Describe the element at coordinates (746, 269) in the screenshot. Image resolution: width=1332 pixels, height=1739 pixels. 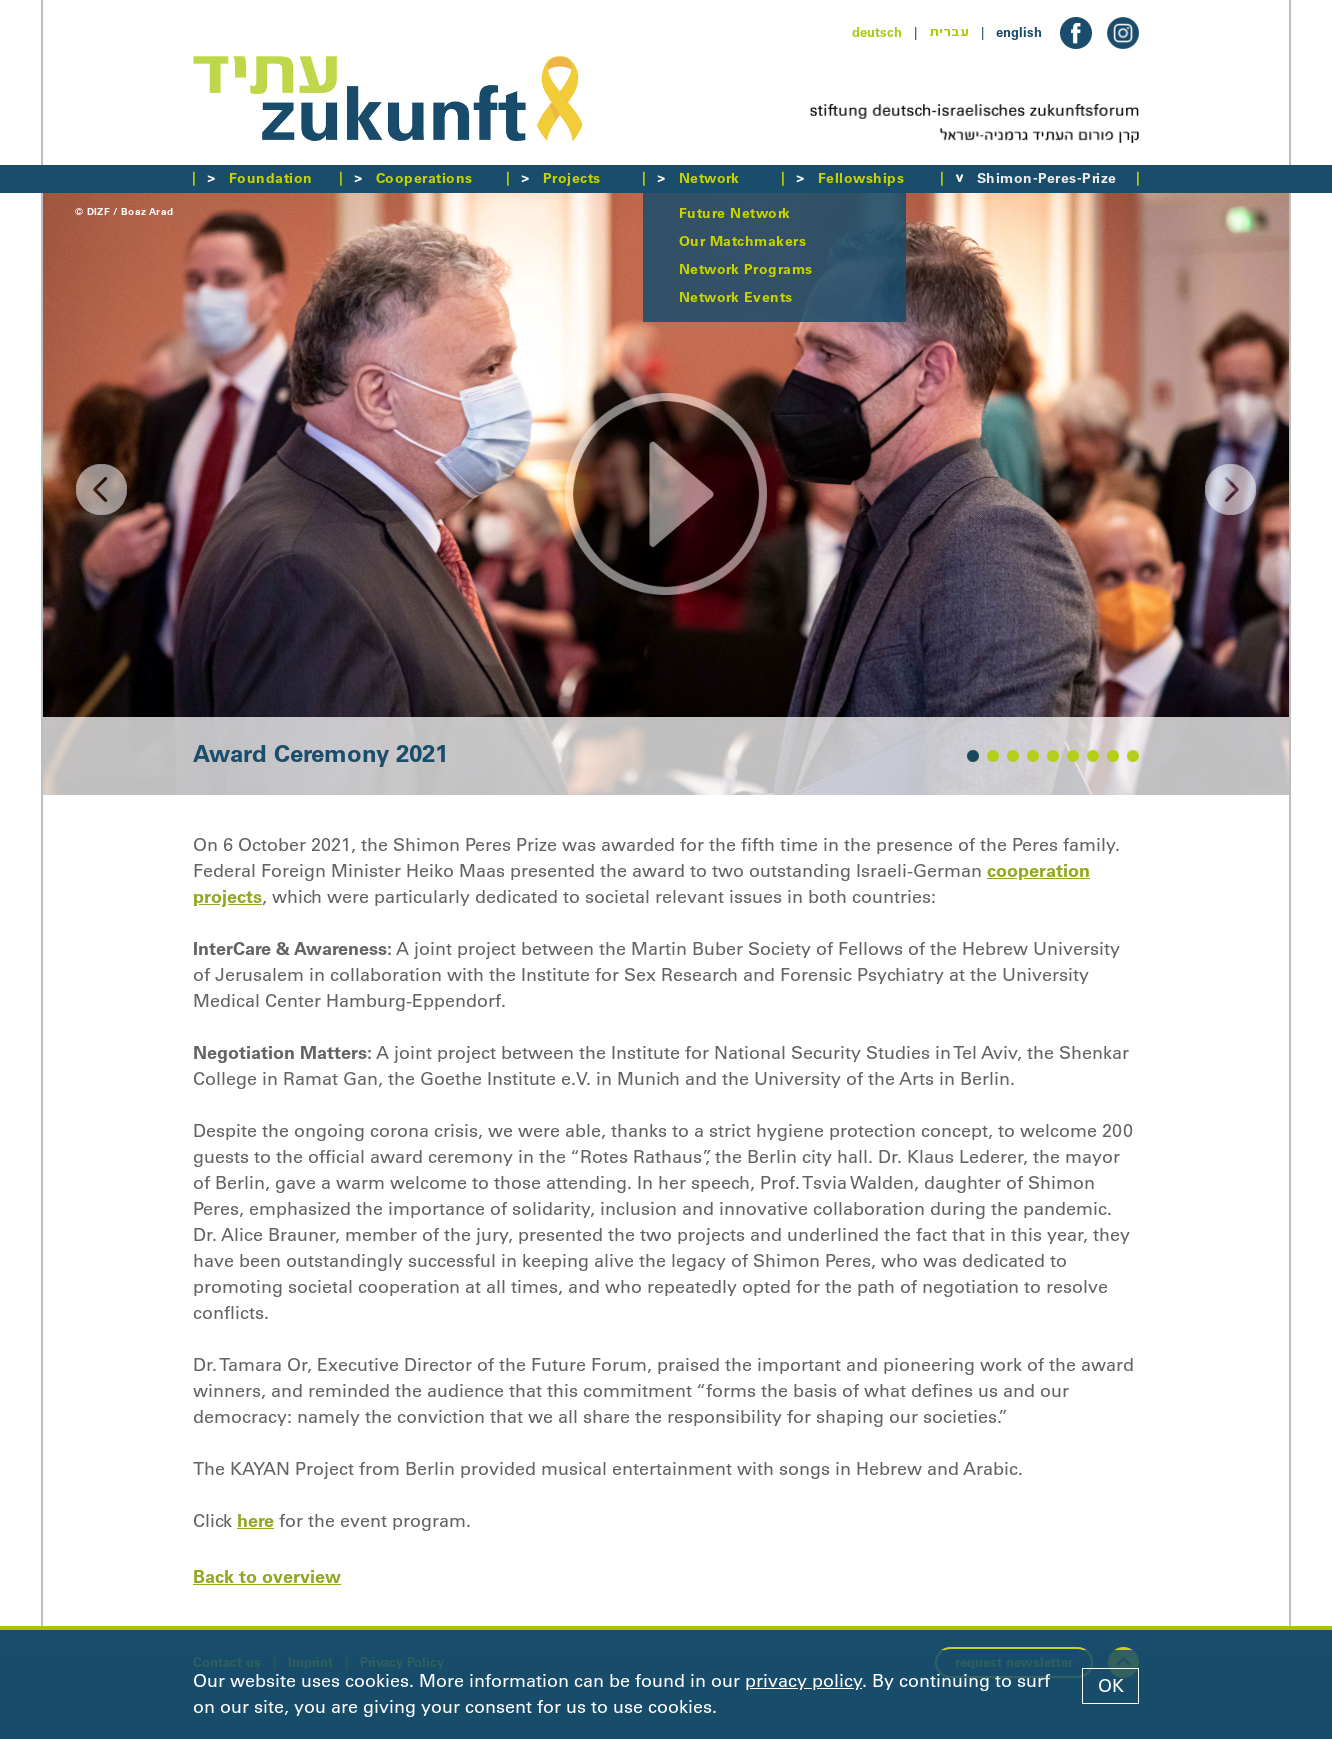
I see `Network Programs` at that location.